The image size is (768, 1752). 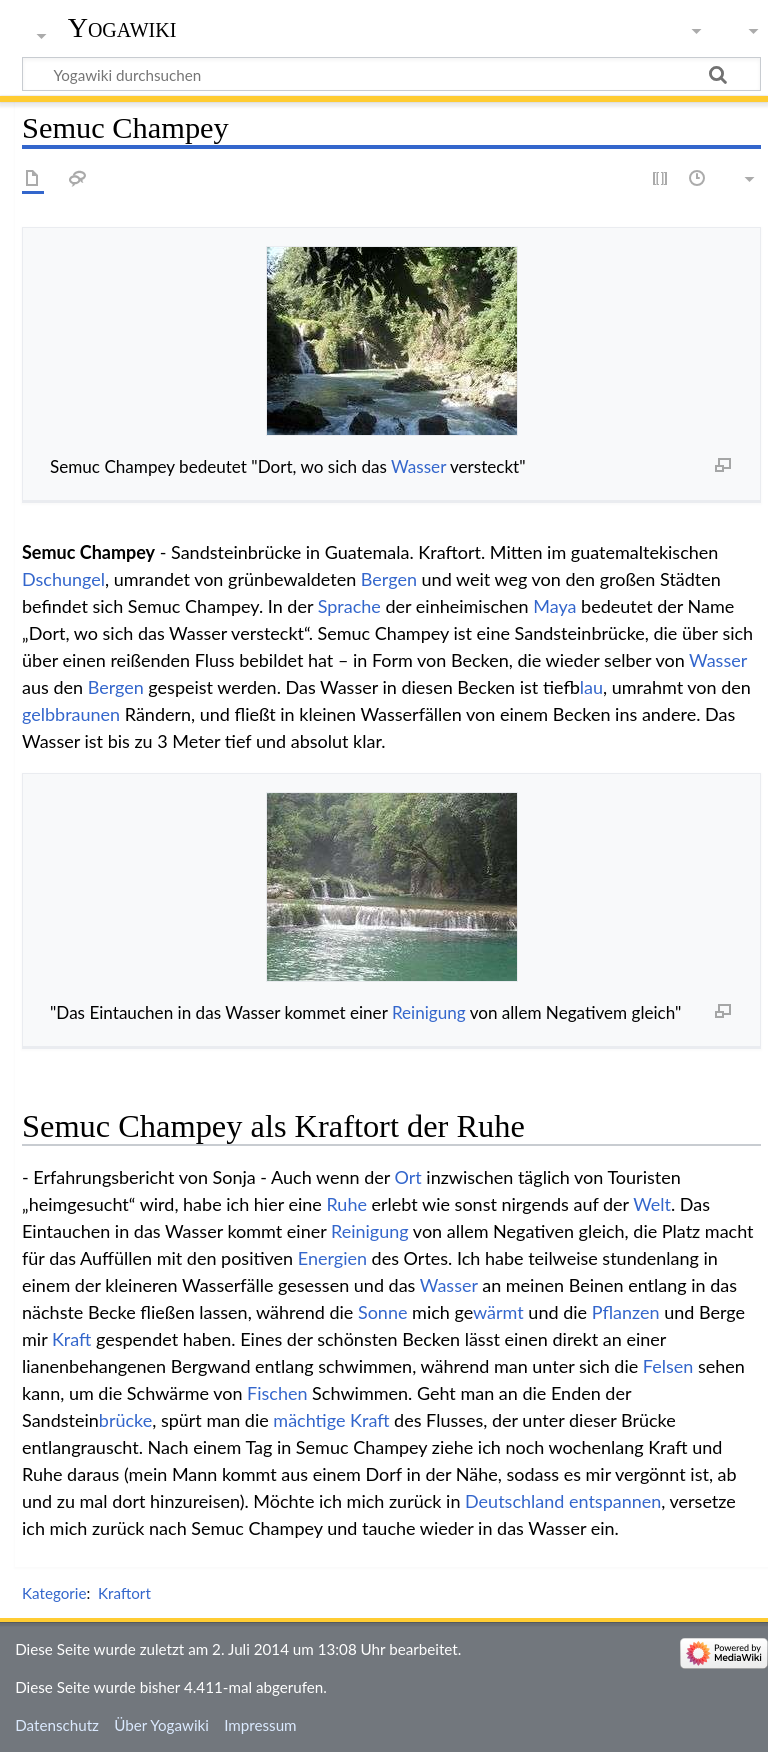 What do you see at coordinates (309, 1420) in the screenshot?
I see `mächtige` at bounding box center [309, 1420].